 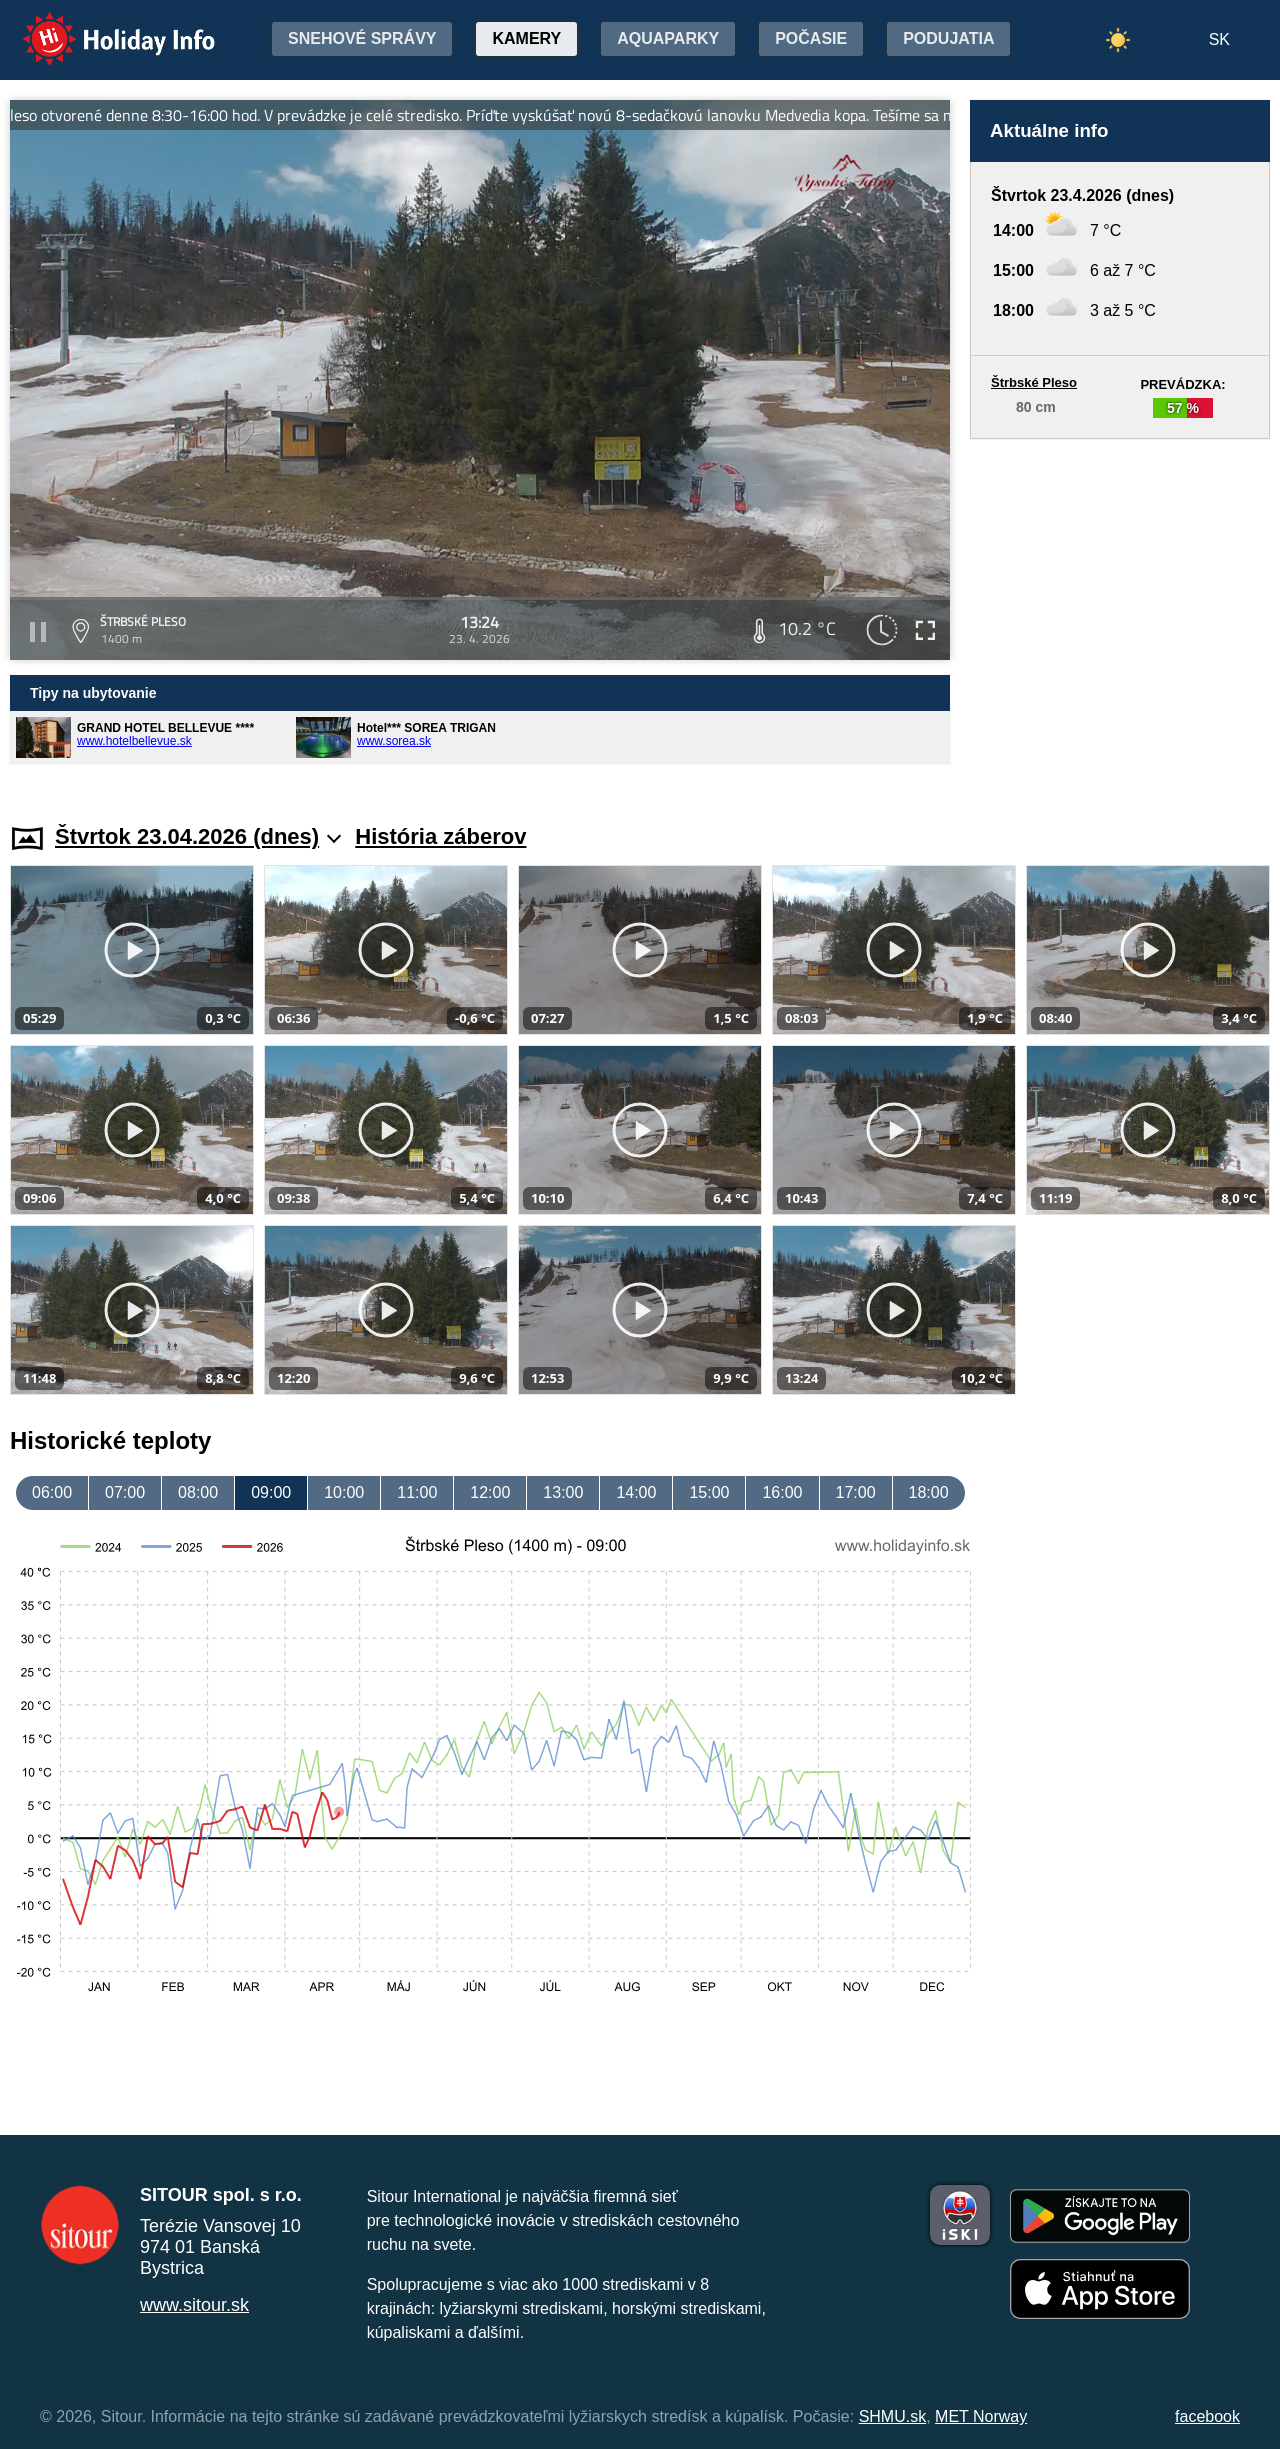 What do you see at coordinates (811, 38) in the screenshot?
I see `Počasie` at bounding box center [811, 38].